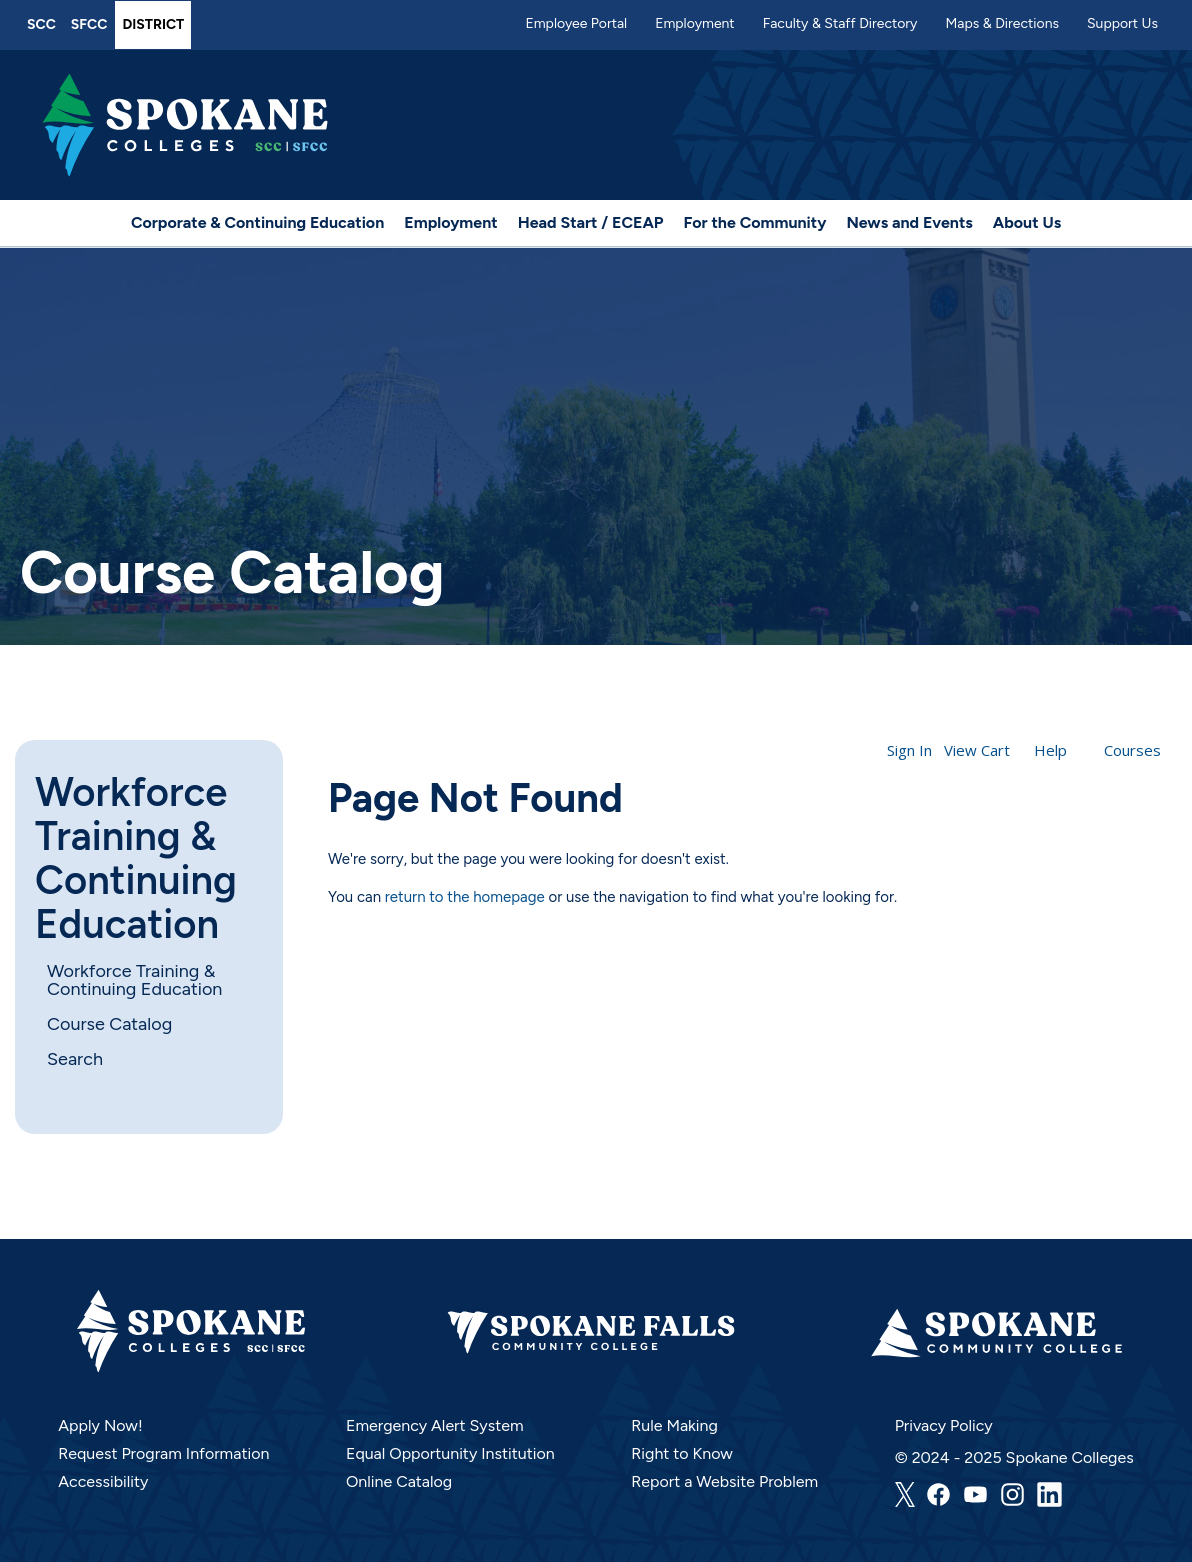 This screenshot has width=1192, height=1562. I want to click on Course Catalog, so click(109, 1024).